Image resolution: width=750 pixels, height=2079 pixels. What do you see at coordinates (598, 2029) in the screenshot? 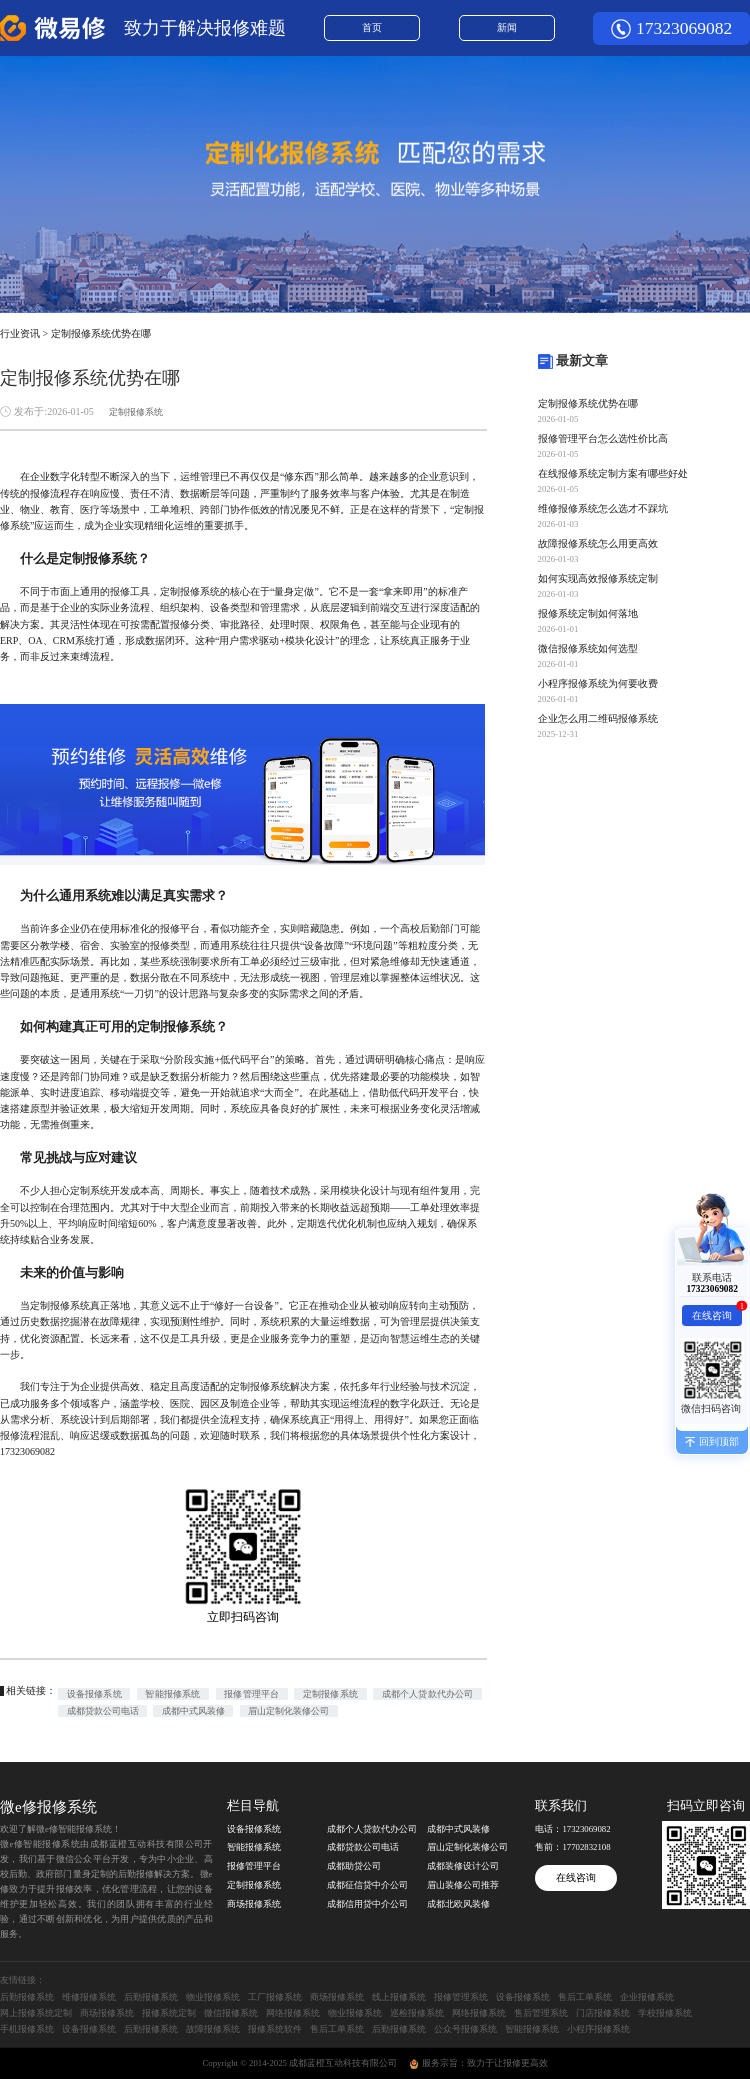
I see `小程序报修系统` at bounding box center [598, 2029].